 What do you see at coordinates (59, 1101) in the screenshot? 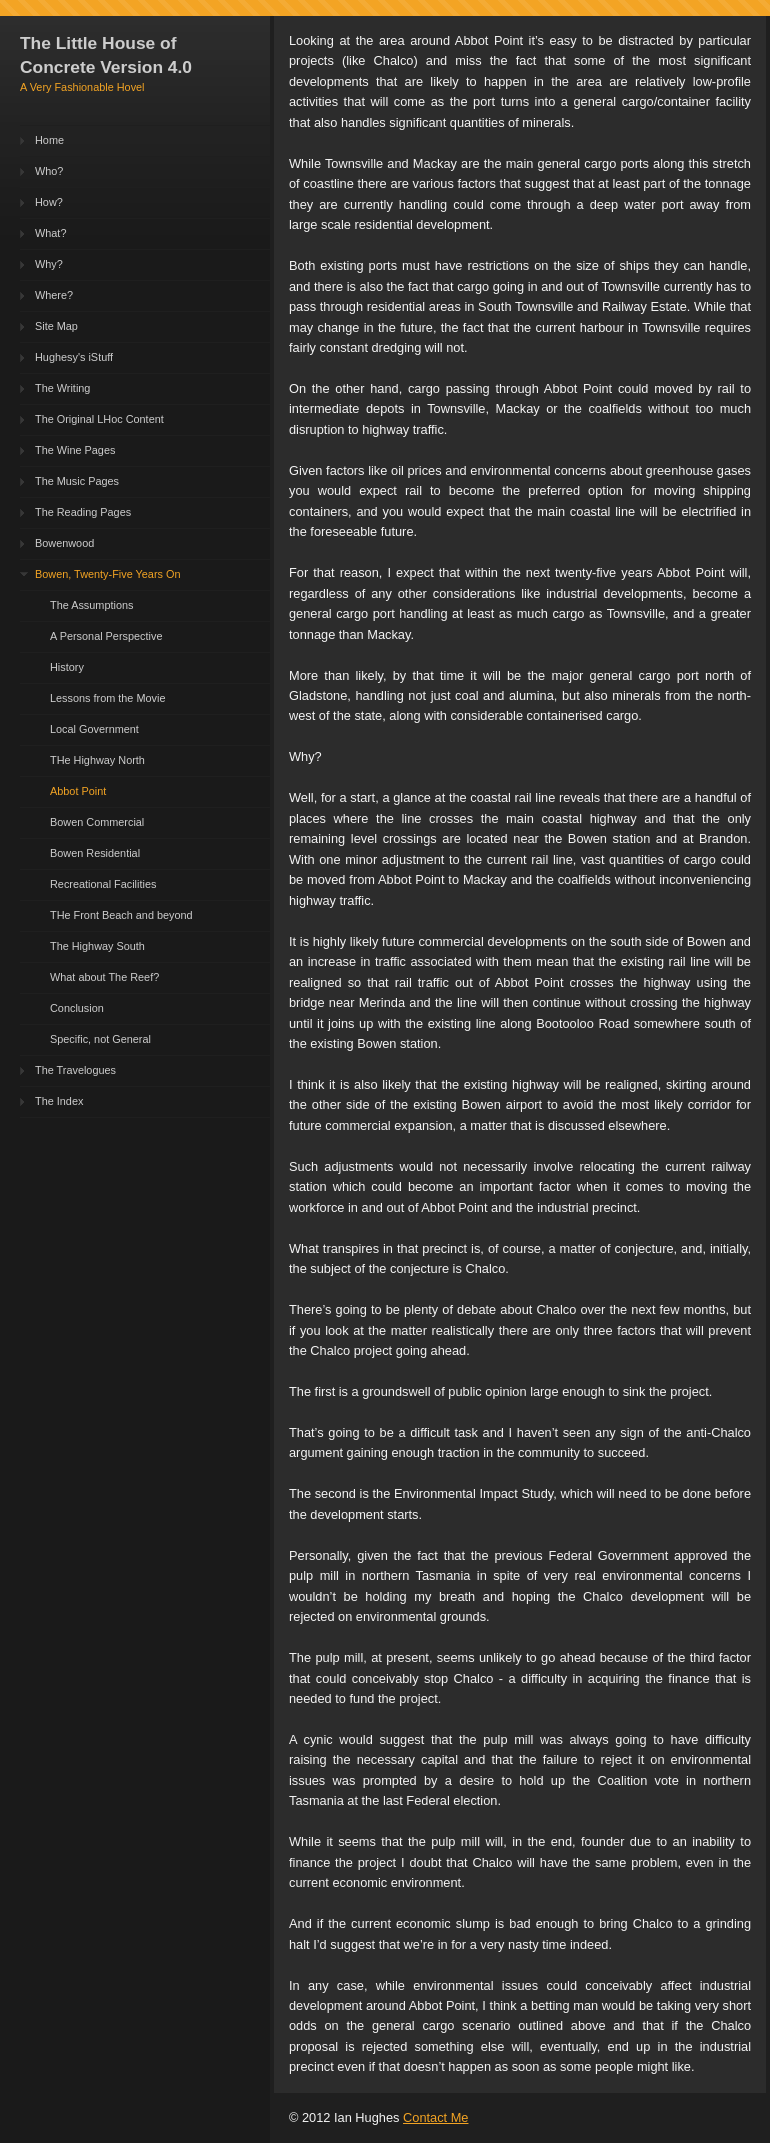
I see `The Index` at bounding box center [59, 1101].